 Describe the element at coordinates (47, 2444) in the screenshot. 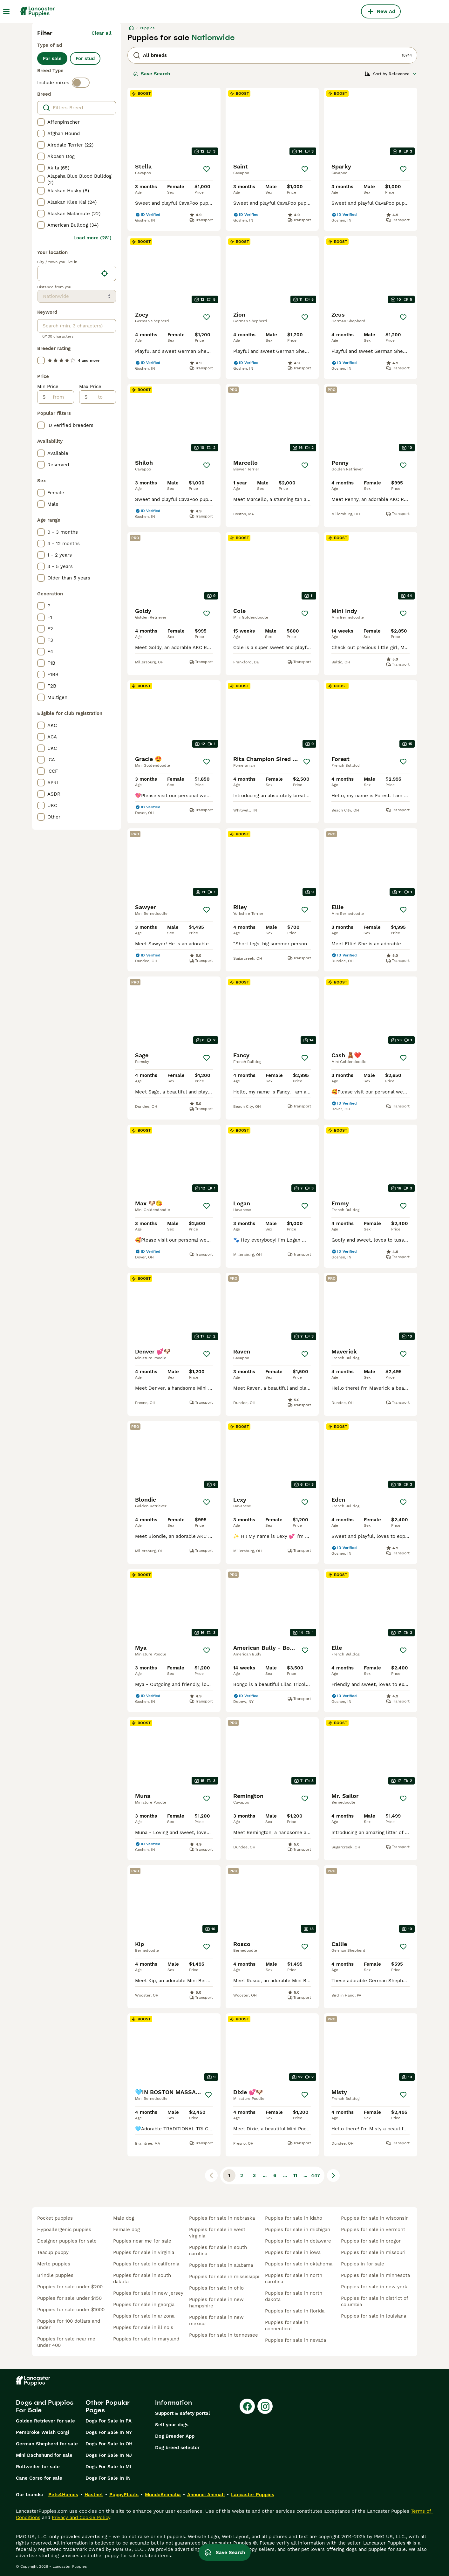

I see `German Shepherd for sale` at that location.